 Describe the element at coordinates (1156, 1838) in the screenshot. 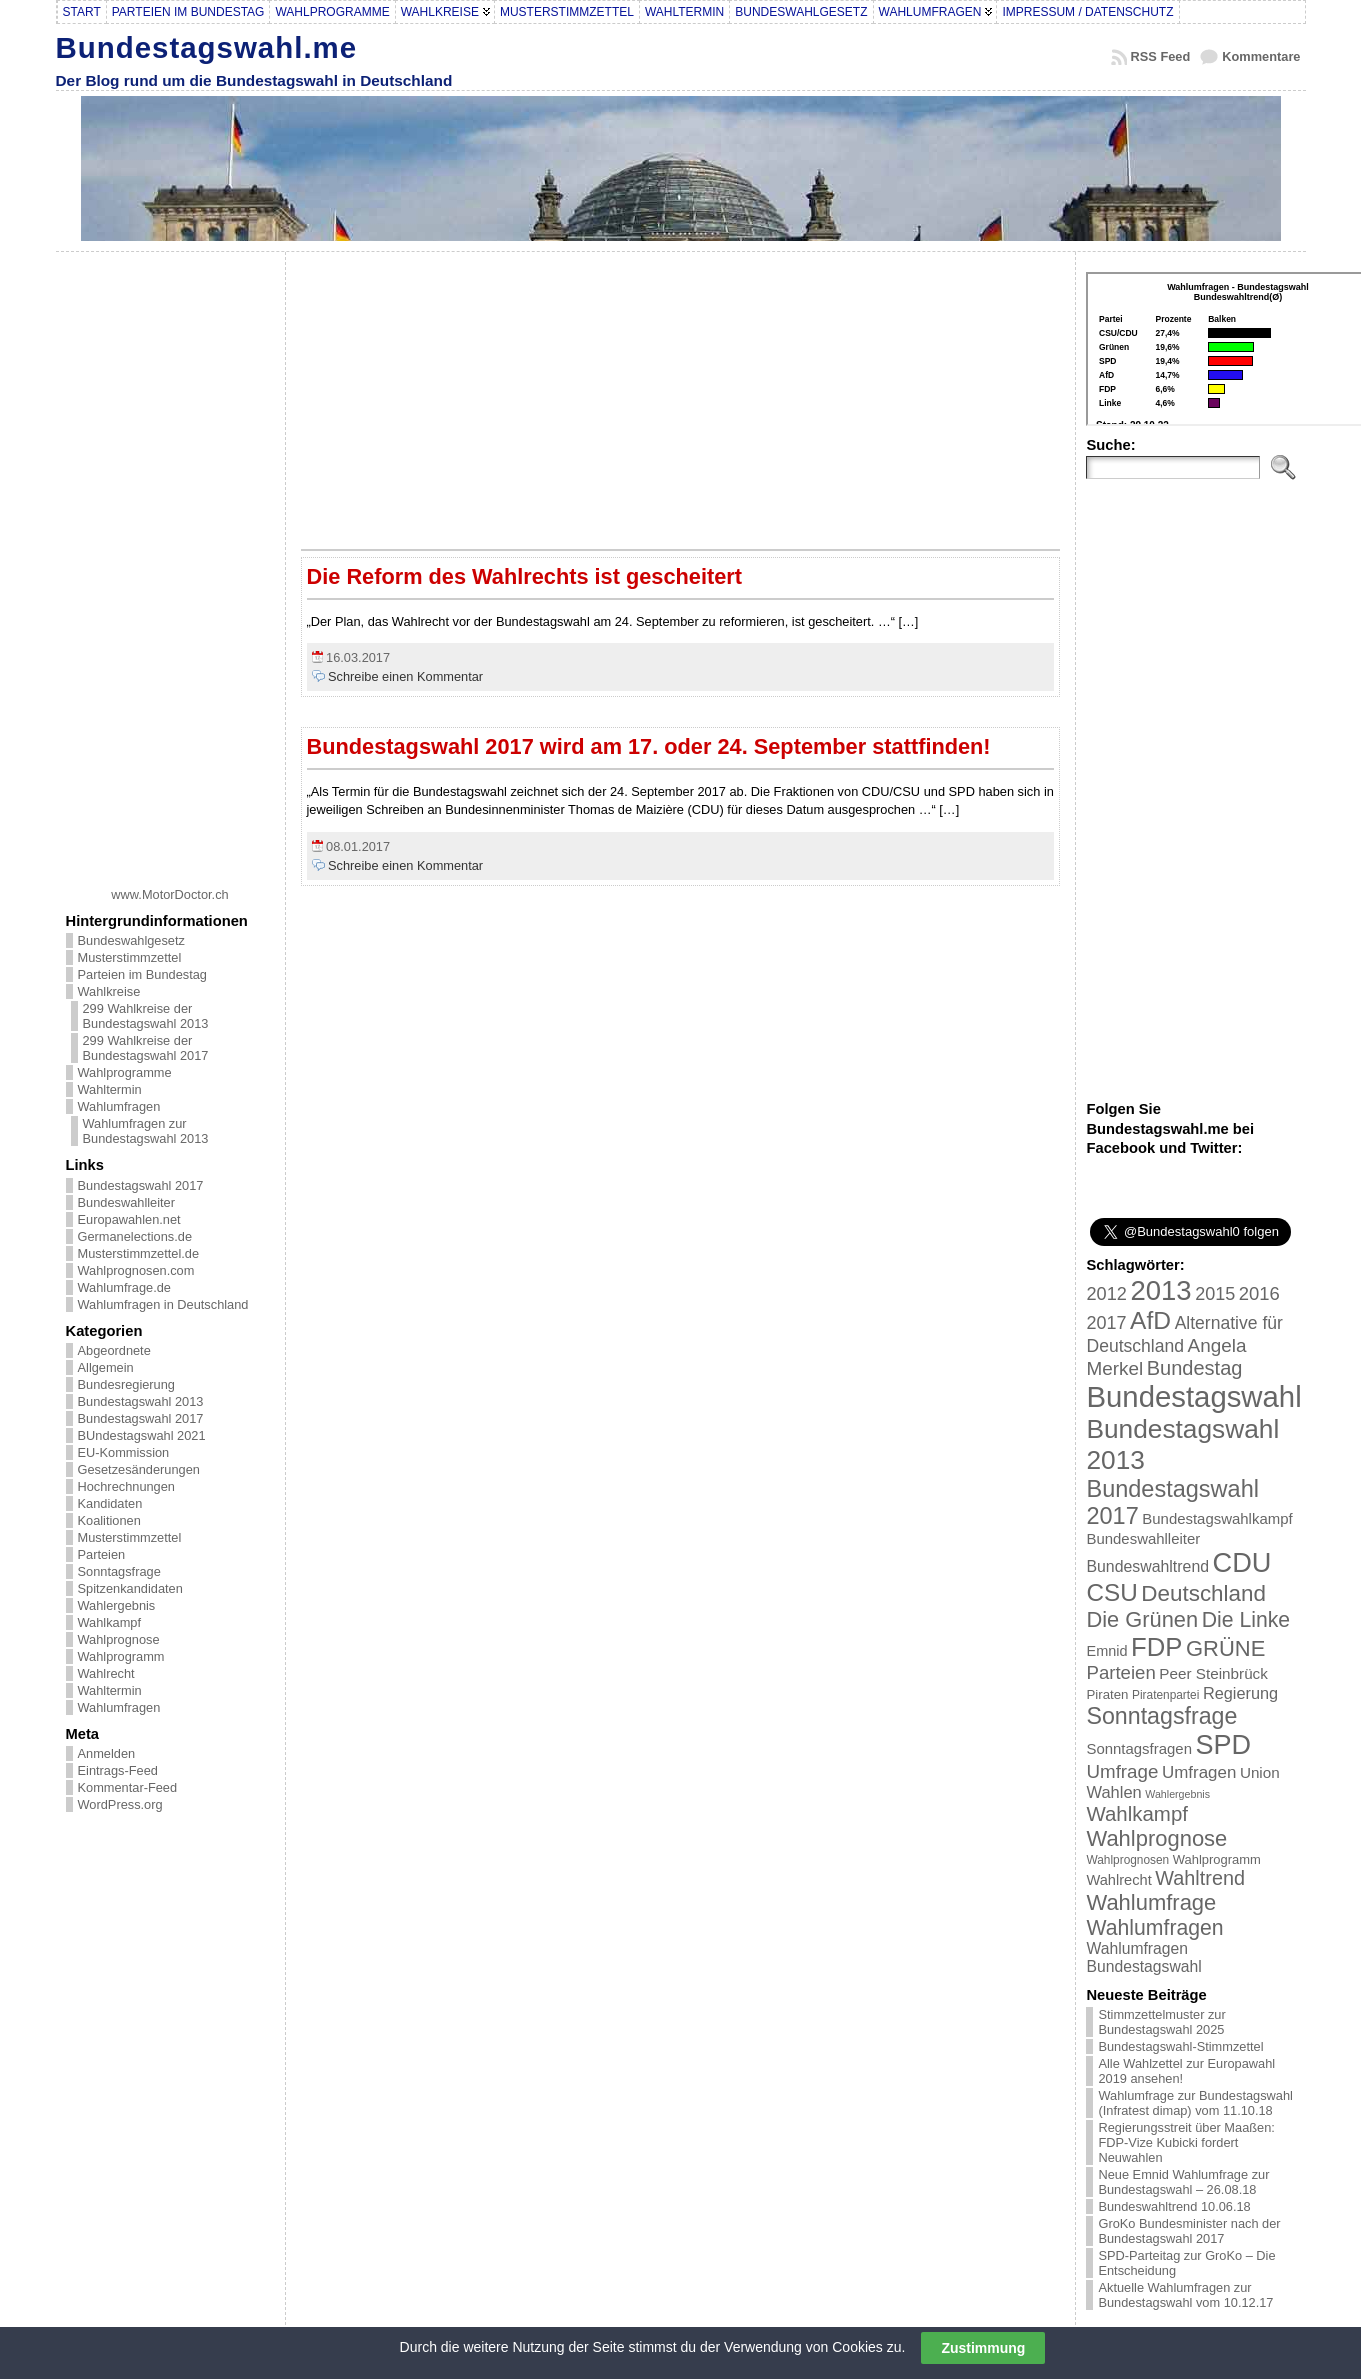

I see `Wahlprognose [Wahlprognose (76 Einträge)]` at that location.